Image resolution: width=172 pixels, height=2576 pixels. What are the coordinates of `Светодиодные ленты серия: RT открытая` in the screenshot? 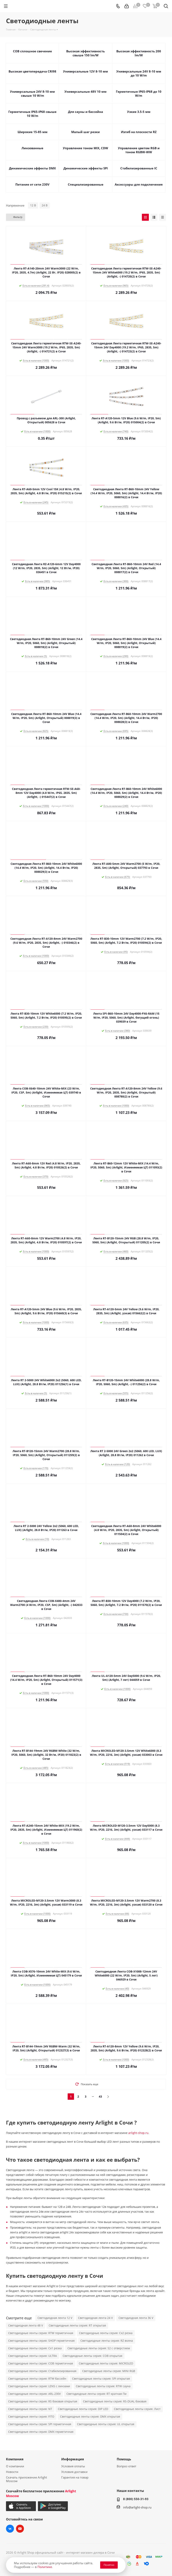 It's located at (77, 2325).